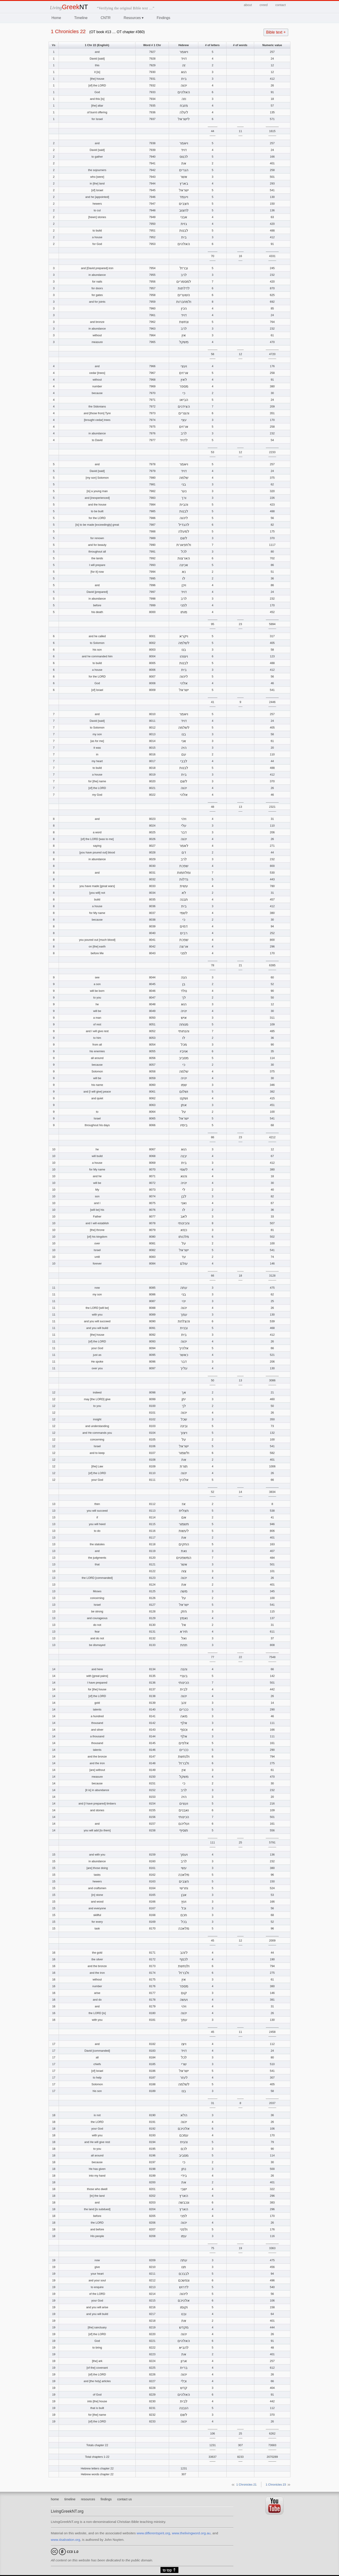  Describe the element at coordinates (69, 7) in the screenshot. I see `Living` at that location.